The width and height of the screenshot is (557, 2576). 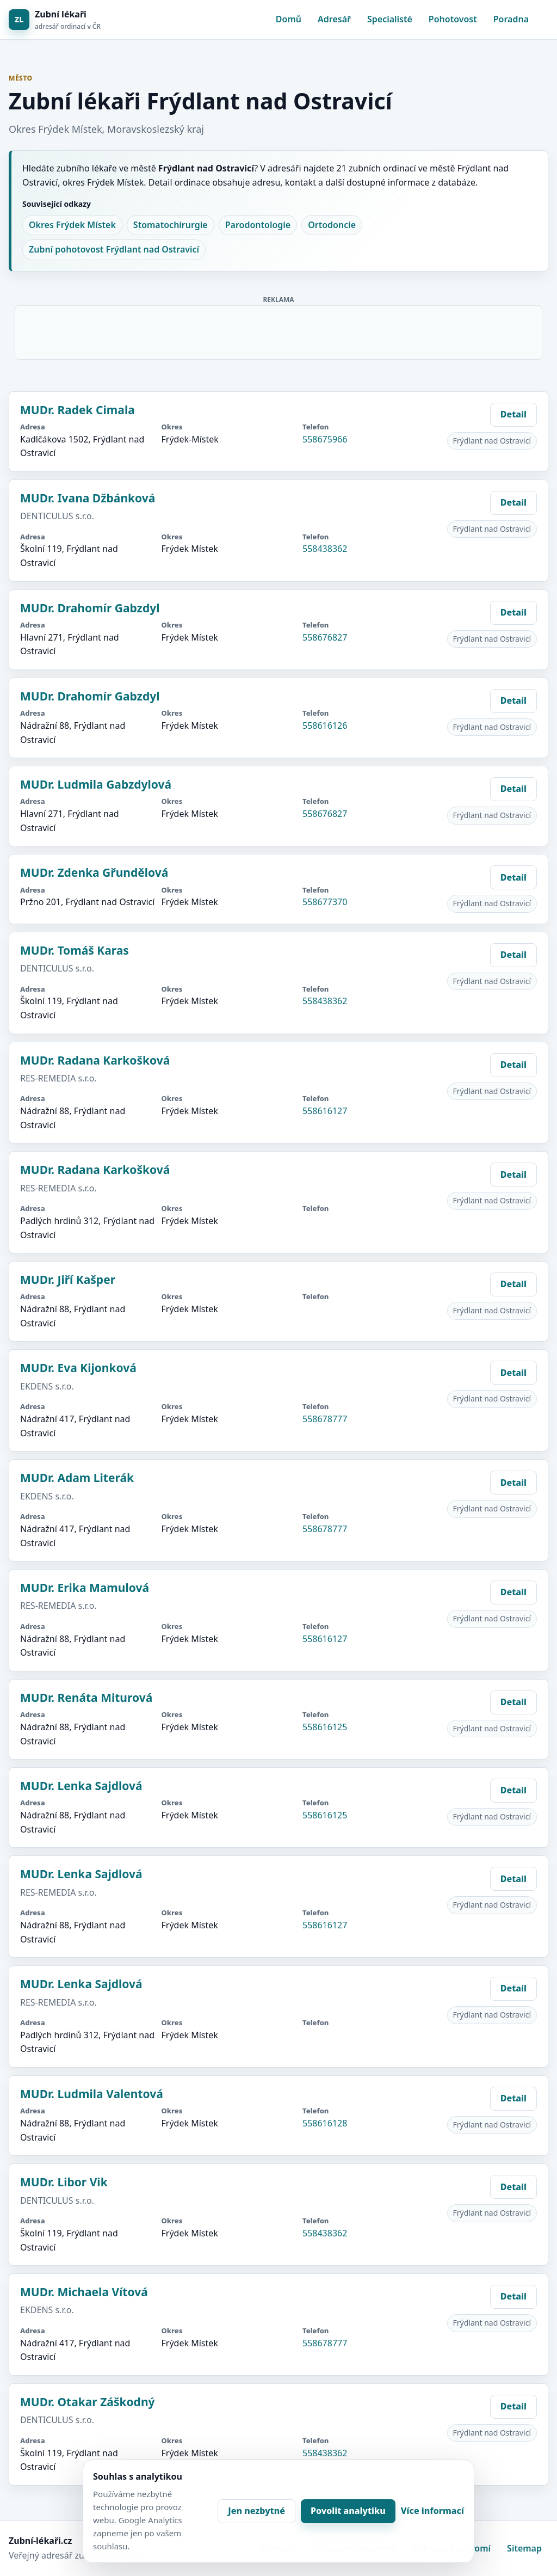 What do you see at coordinates (324, 725) in the screenshot?
I see `558616126` at bounding box center [324, 725].